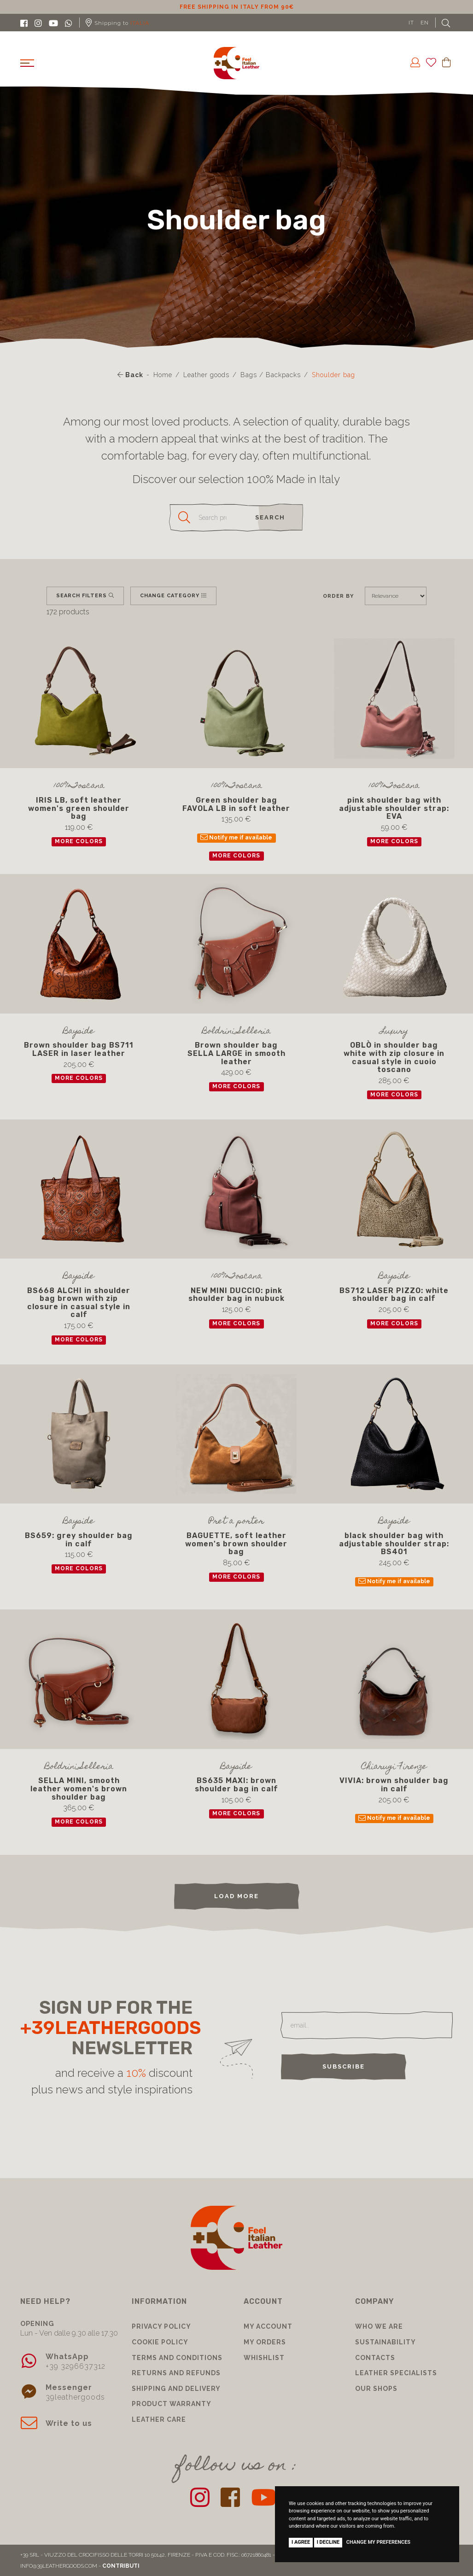 This screenshot has height=2576, width=473. I want to click on Shoulder bag, so click(333, 375).